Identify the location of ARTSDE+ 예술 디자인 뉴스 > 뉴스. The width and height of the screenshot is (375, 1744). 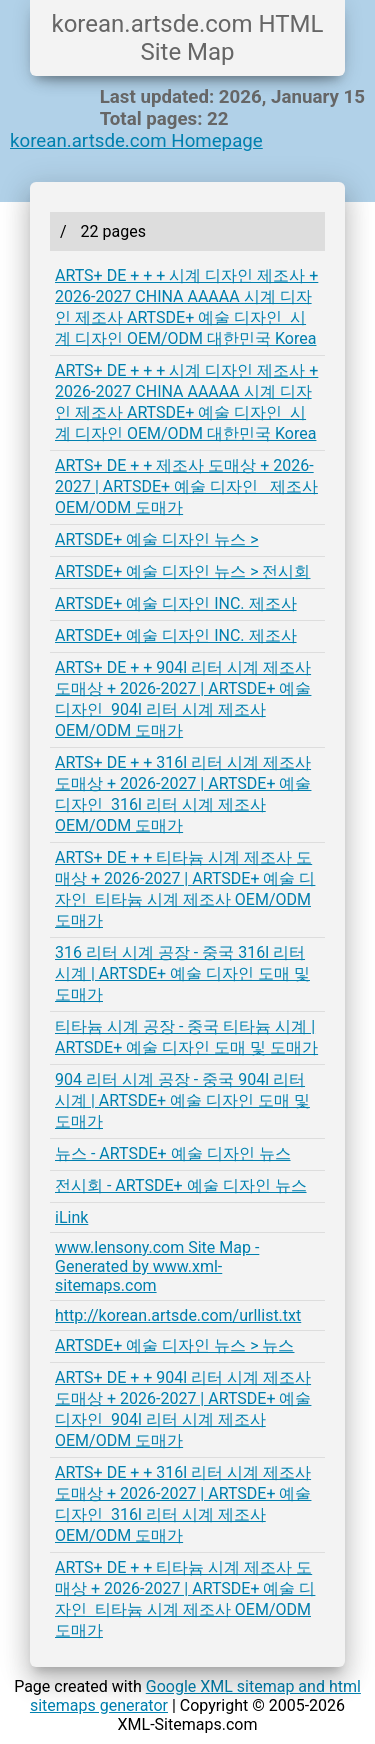
(174, 1345).